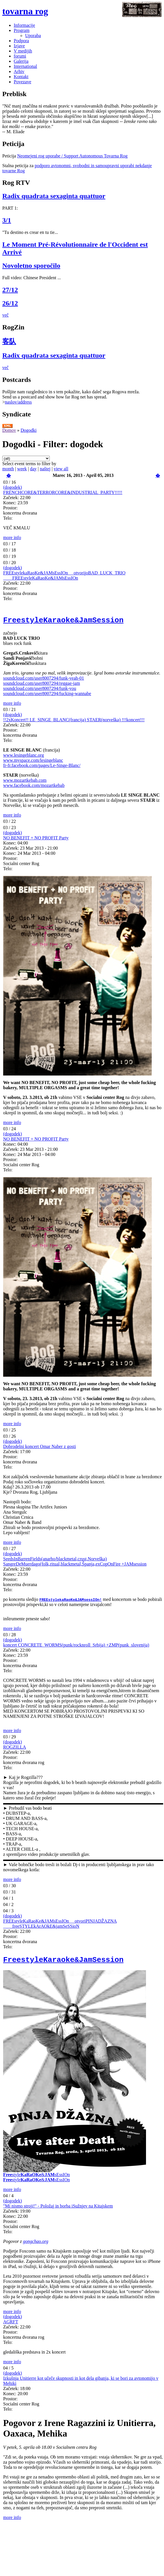  I want to click on Povezave, so click(22, 81).